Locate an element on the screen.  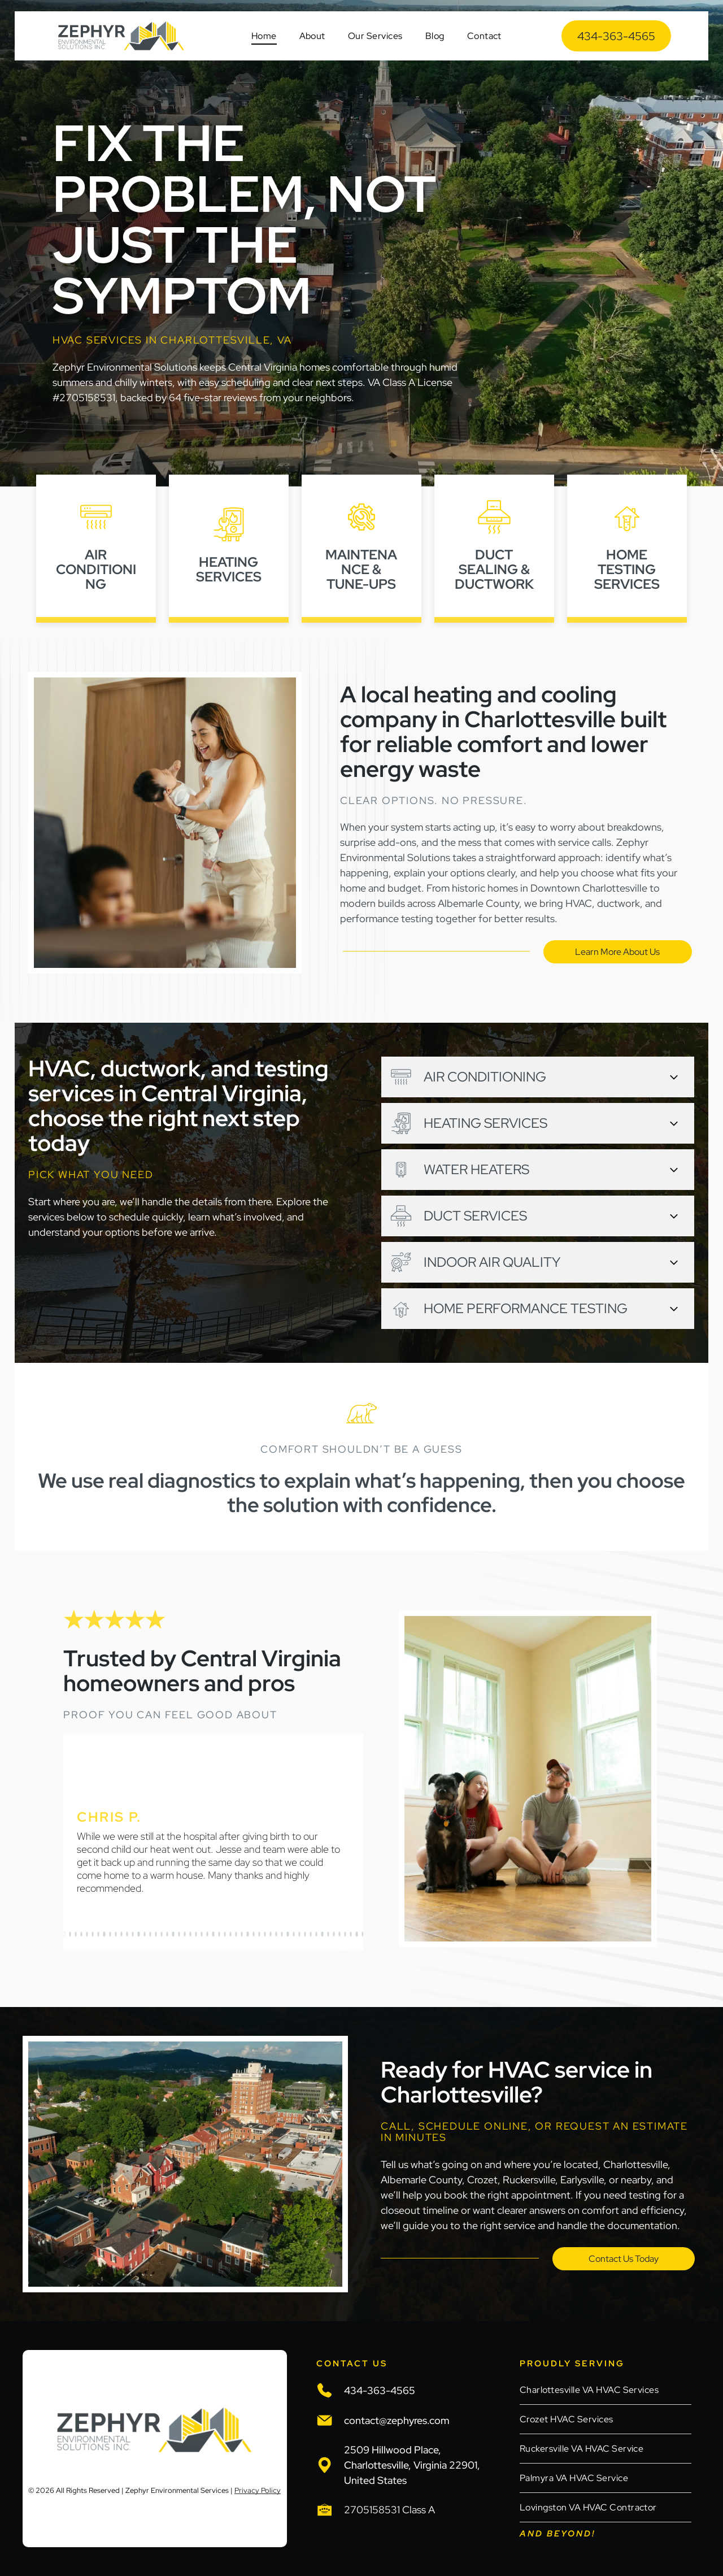
[go to slide 28] is located at coordinates (219, 1934).